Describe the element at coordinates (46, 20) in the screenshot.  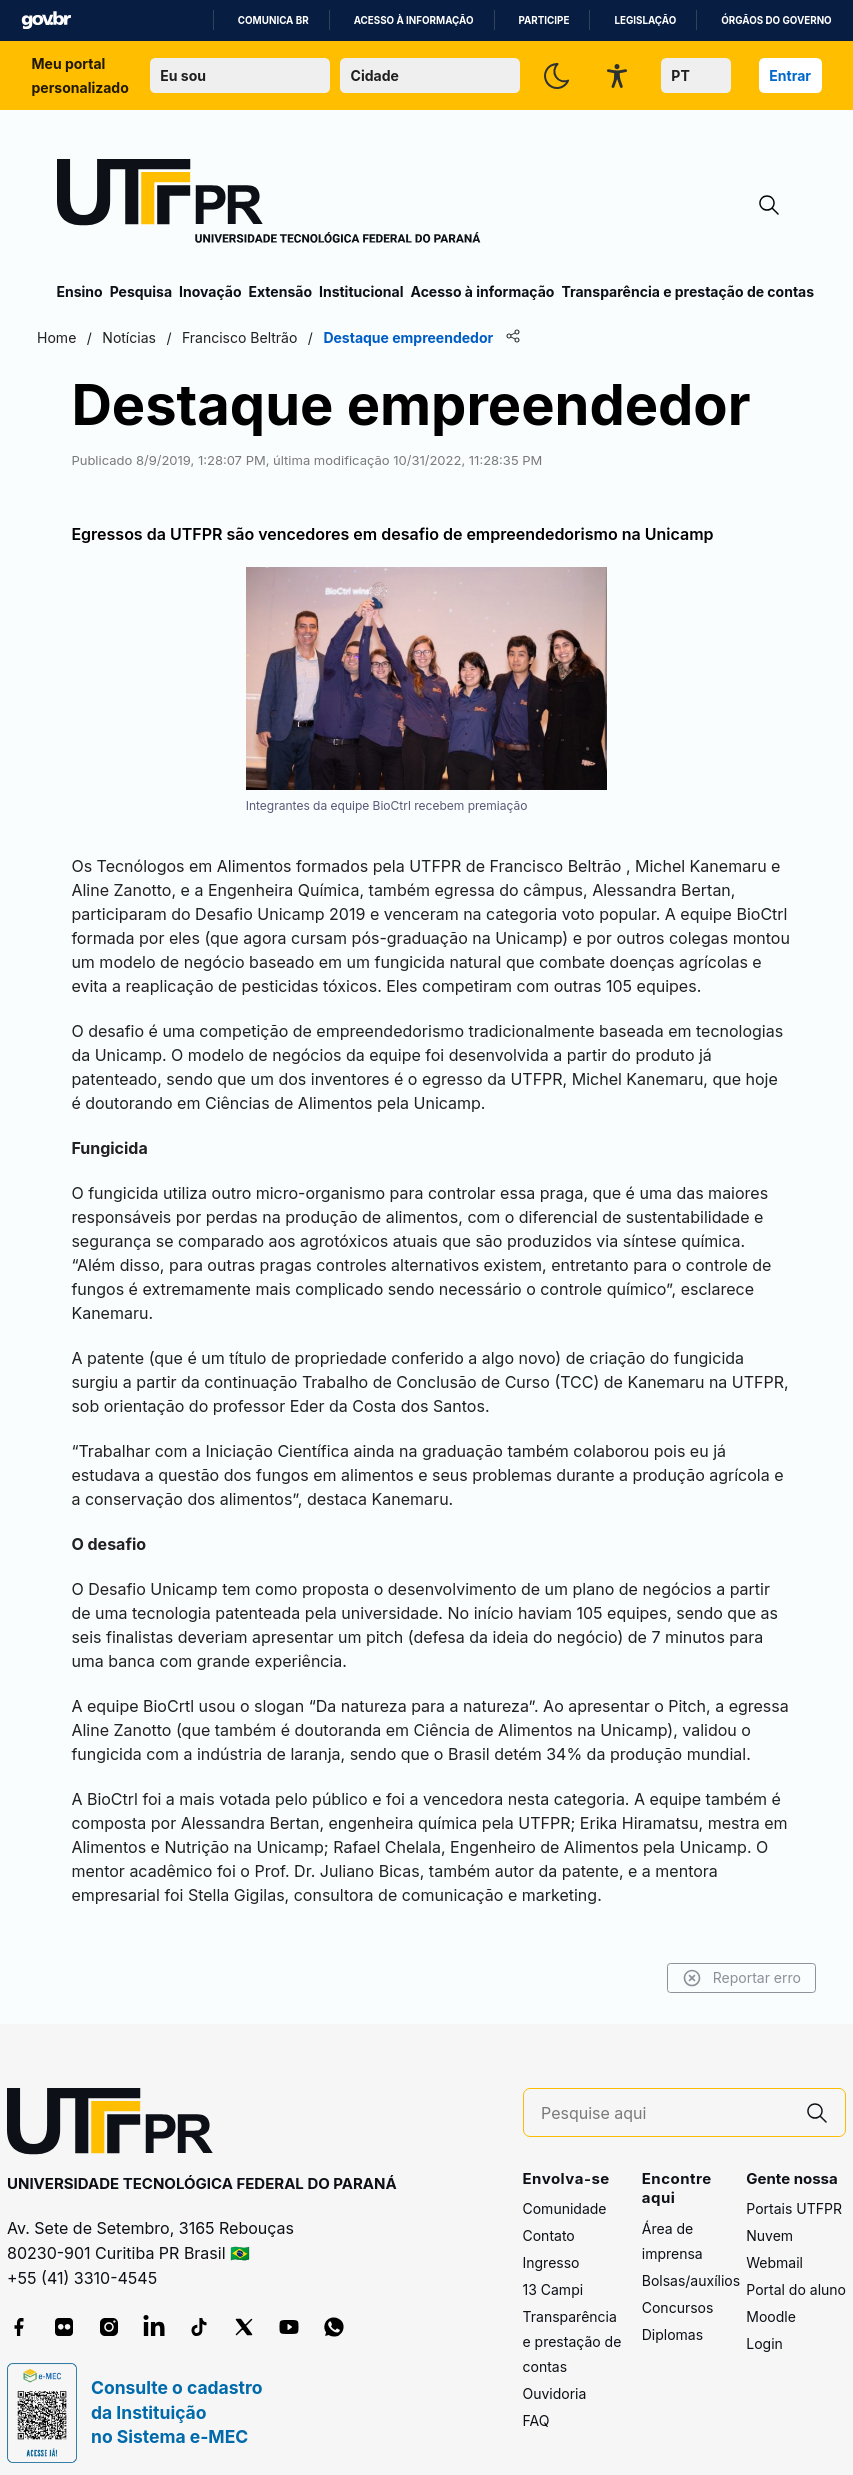
I see `GovBR` at that location.